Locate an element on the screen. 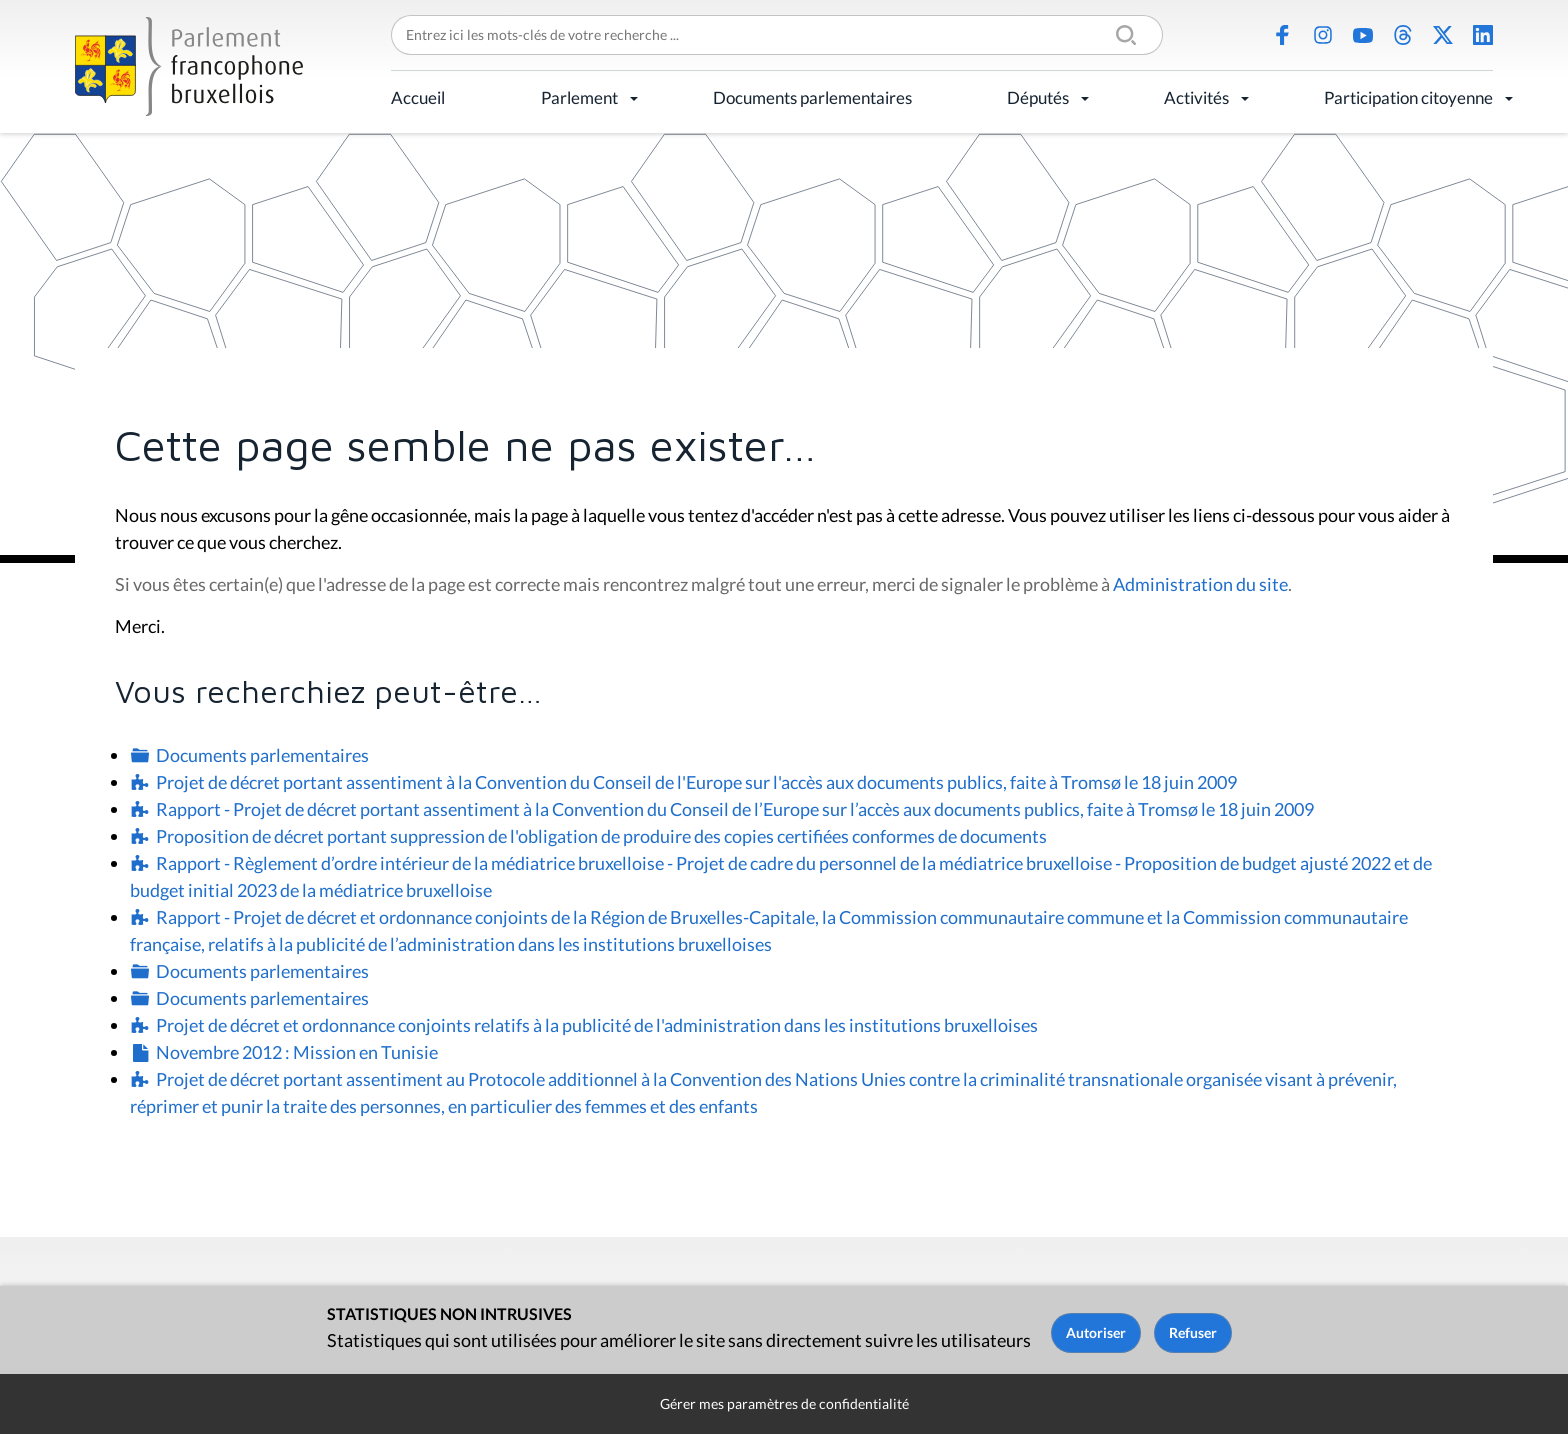  Administration du site is located at coordinates (1200, 584).